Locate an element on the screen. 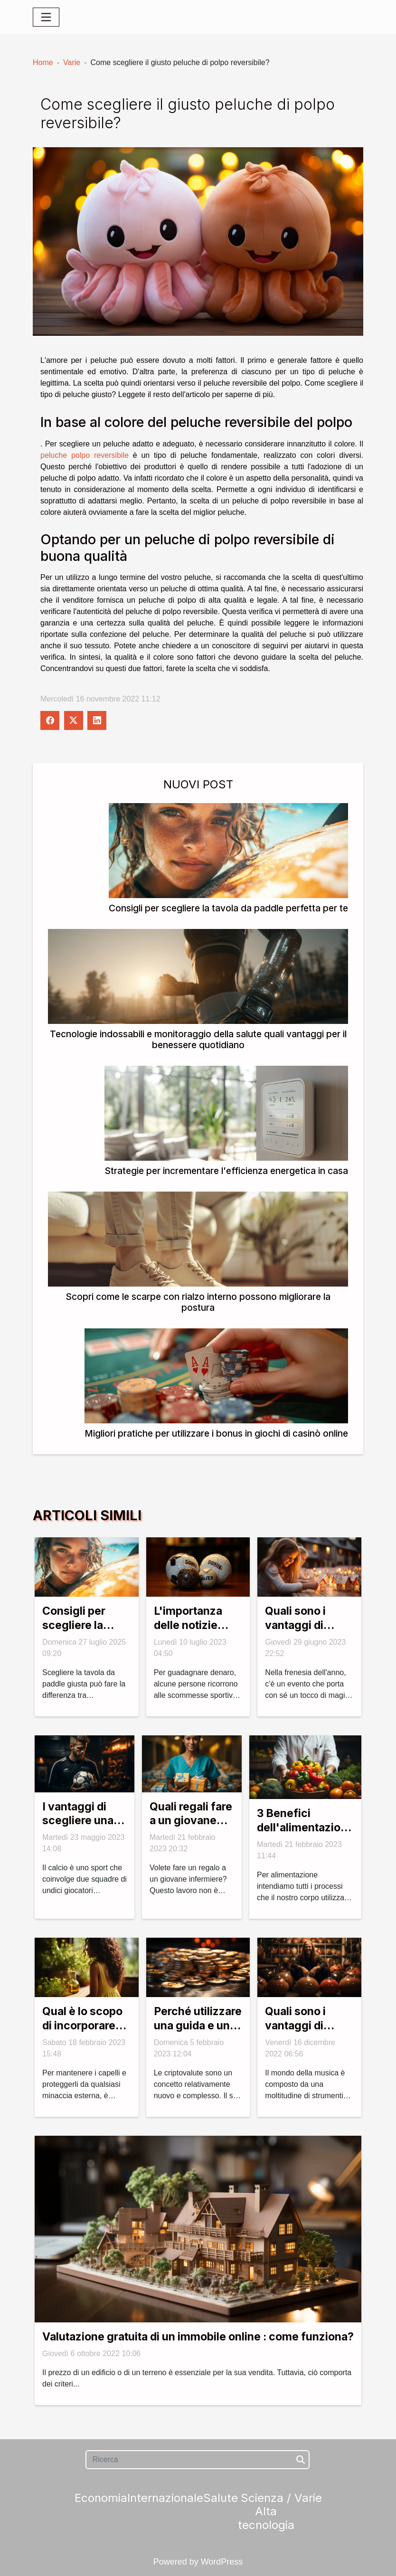 This screenshot has height=2576, width=396. Strategie per incrementare l'efficienza energetica in casa is located at coordinates (226, 1170).